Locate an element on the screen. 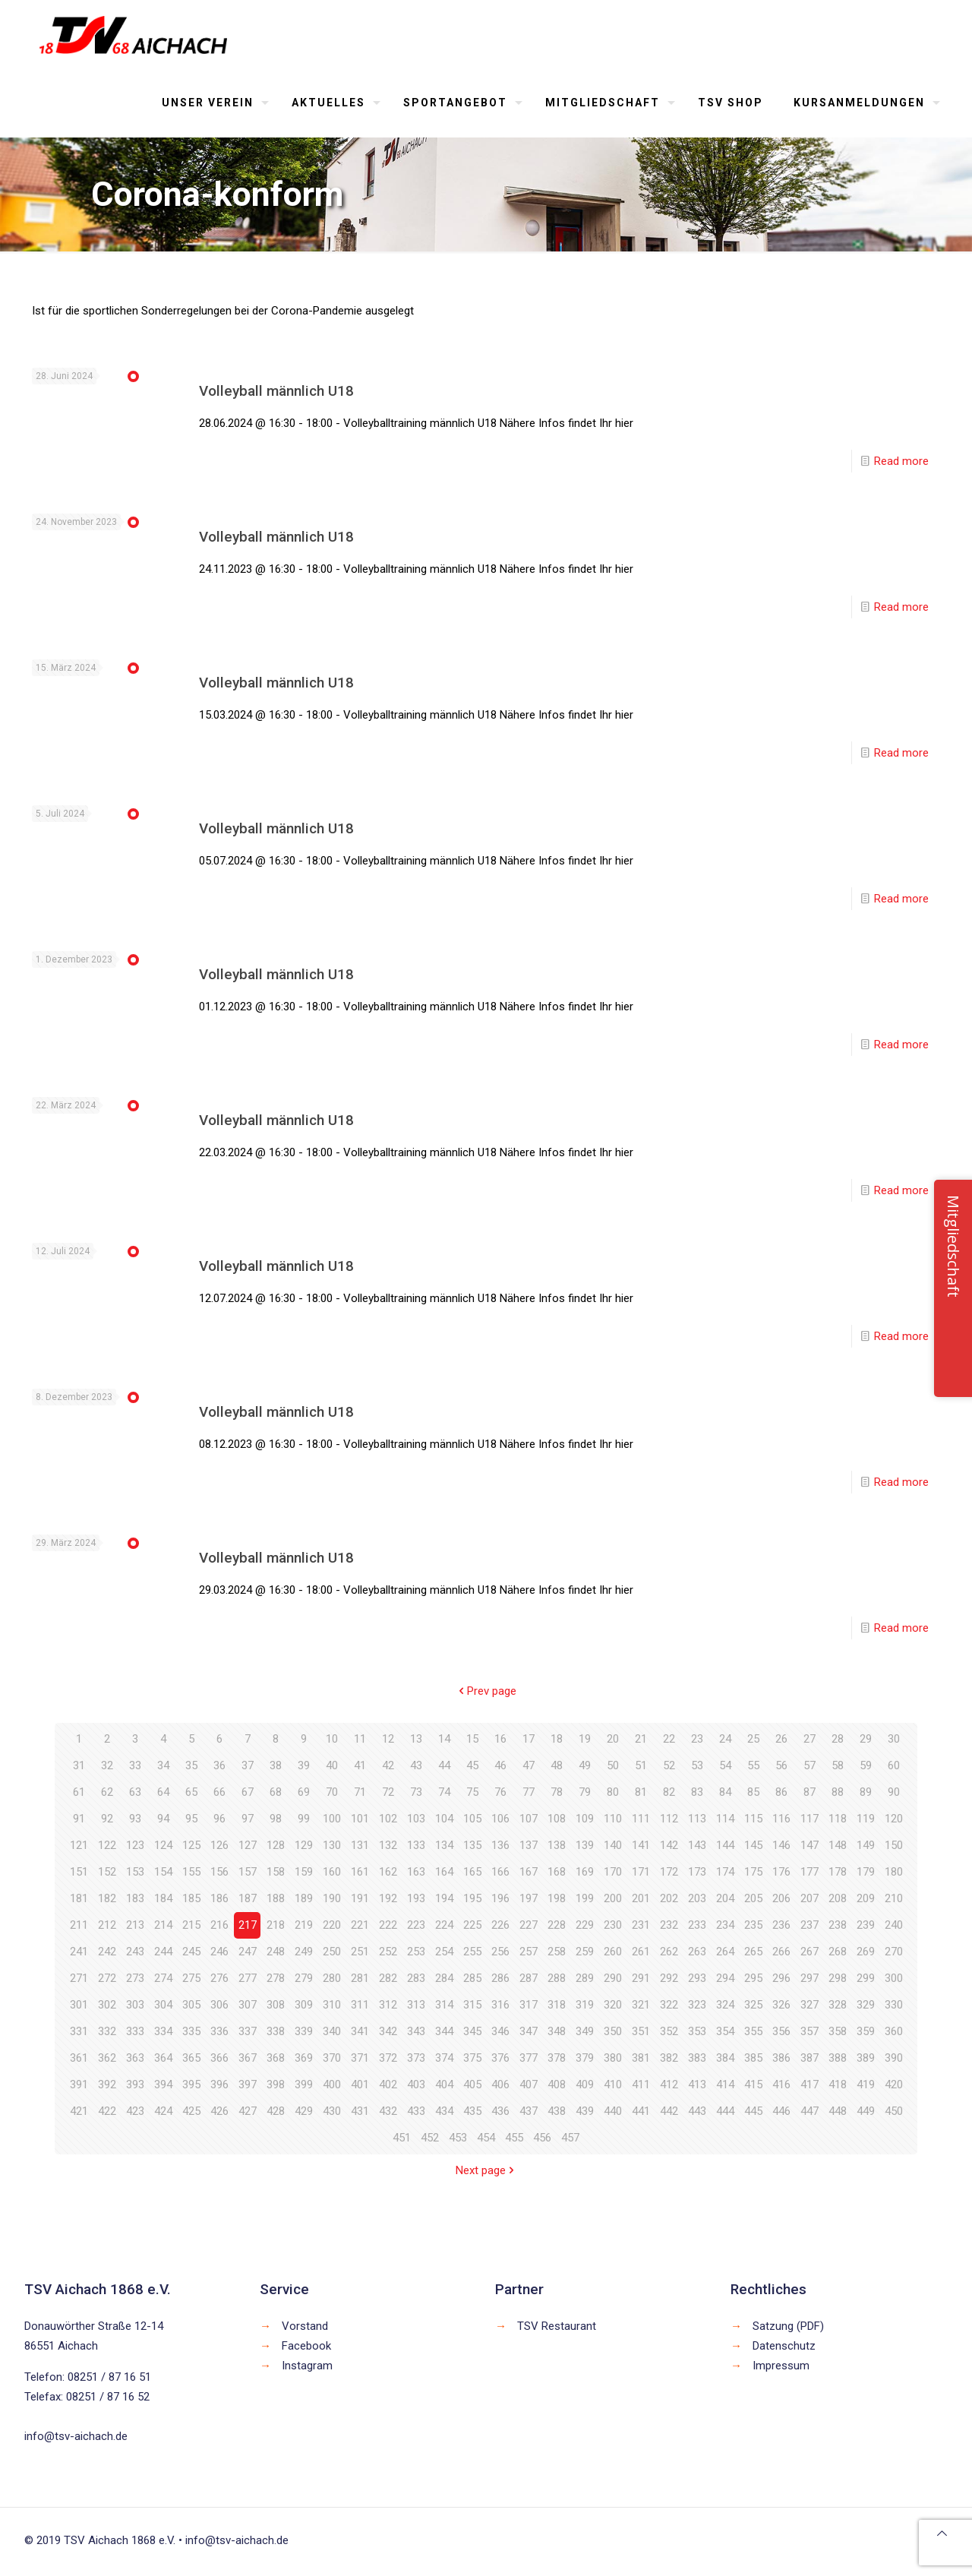  109 is located at coordinates (585, 1818).